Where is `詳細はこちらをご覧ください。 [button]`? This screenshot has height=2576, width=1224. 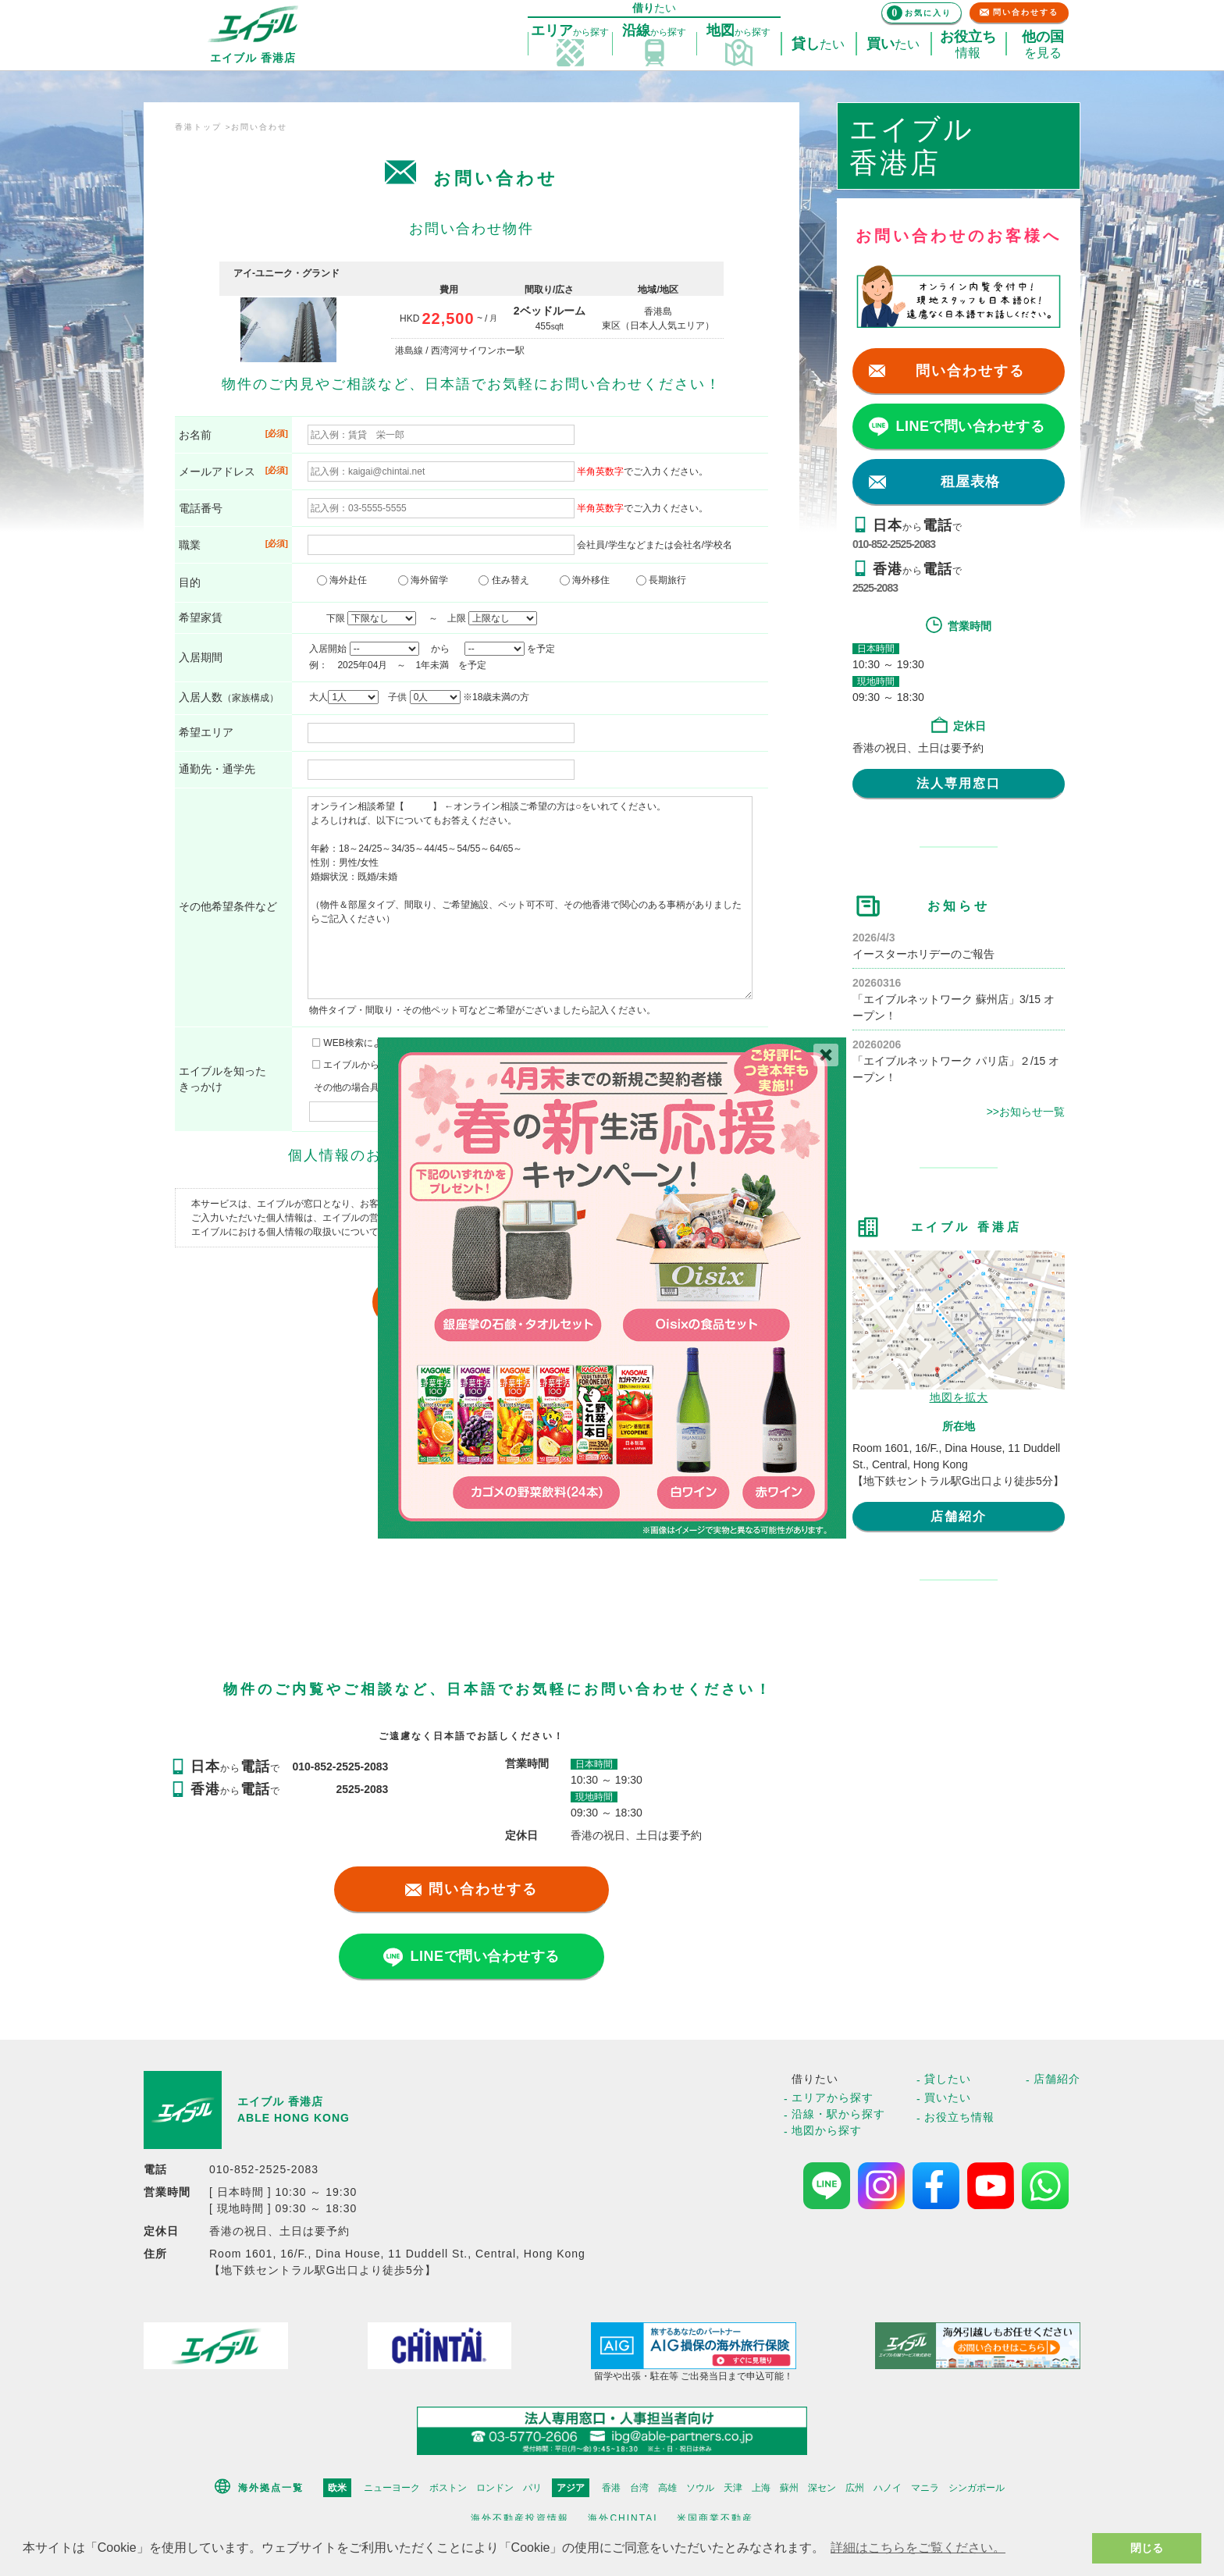
詳細はこちらをご覧ください。 [button] is located at coordinates (918, 2547).